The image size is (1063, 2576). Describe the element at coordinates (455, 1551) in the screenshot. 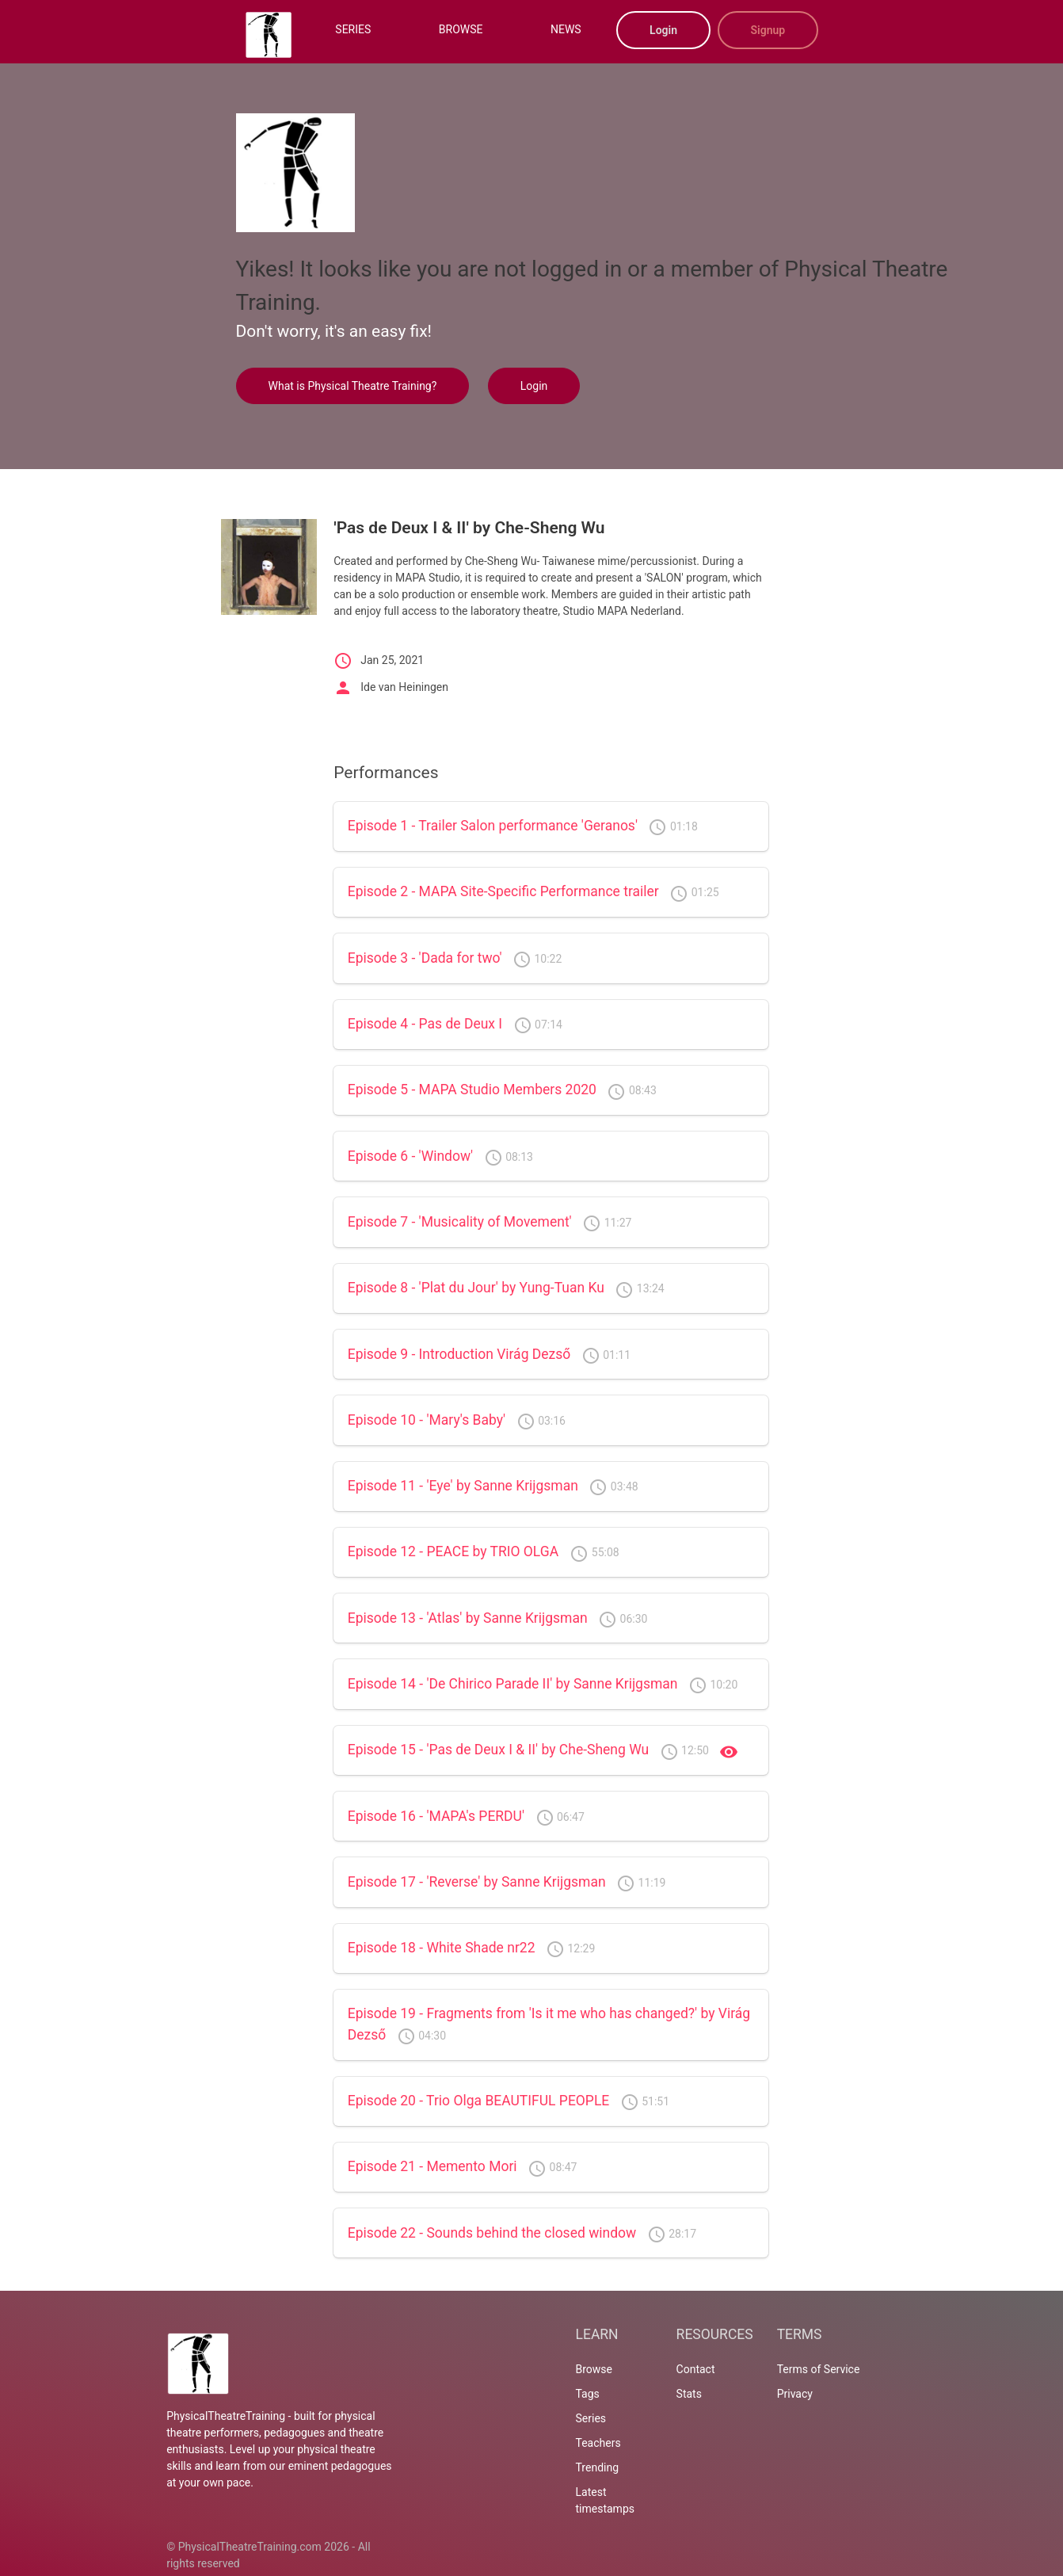

I see `Episode 12 - PEACE by TRIO OLGA` at that location.